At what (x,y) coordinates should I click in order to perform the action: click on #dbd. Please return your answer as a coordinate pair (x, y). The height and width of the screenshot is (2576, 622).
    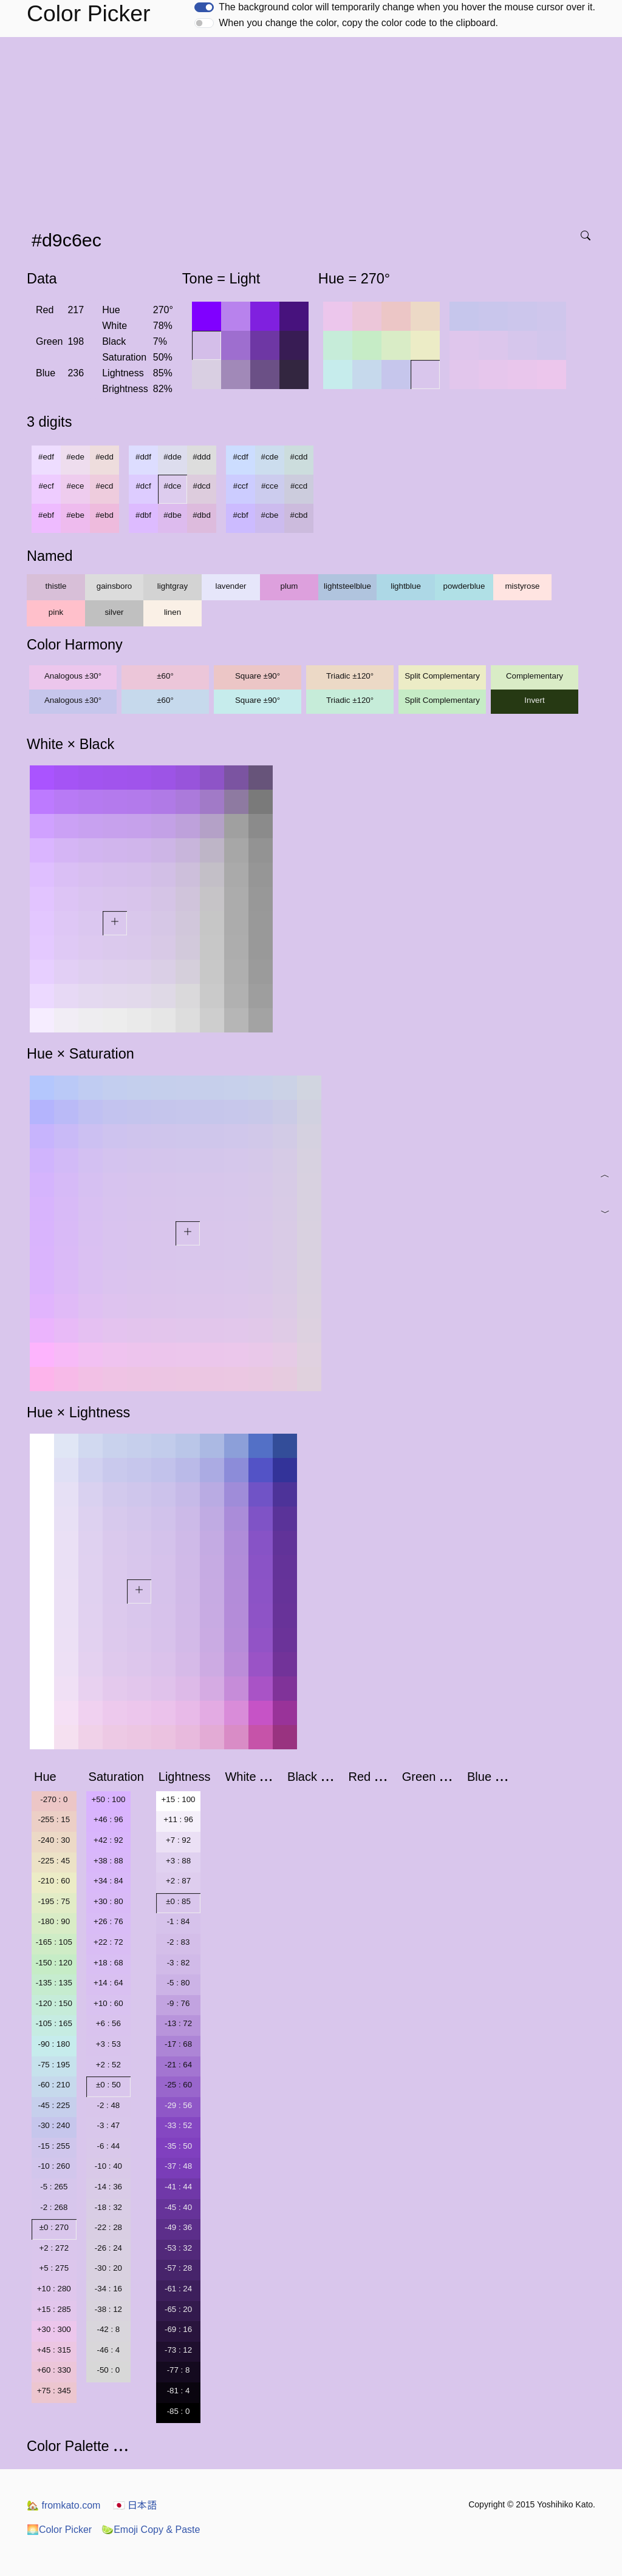
    Looking at the image, I should click on (202, 515).